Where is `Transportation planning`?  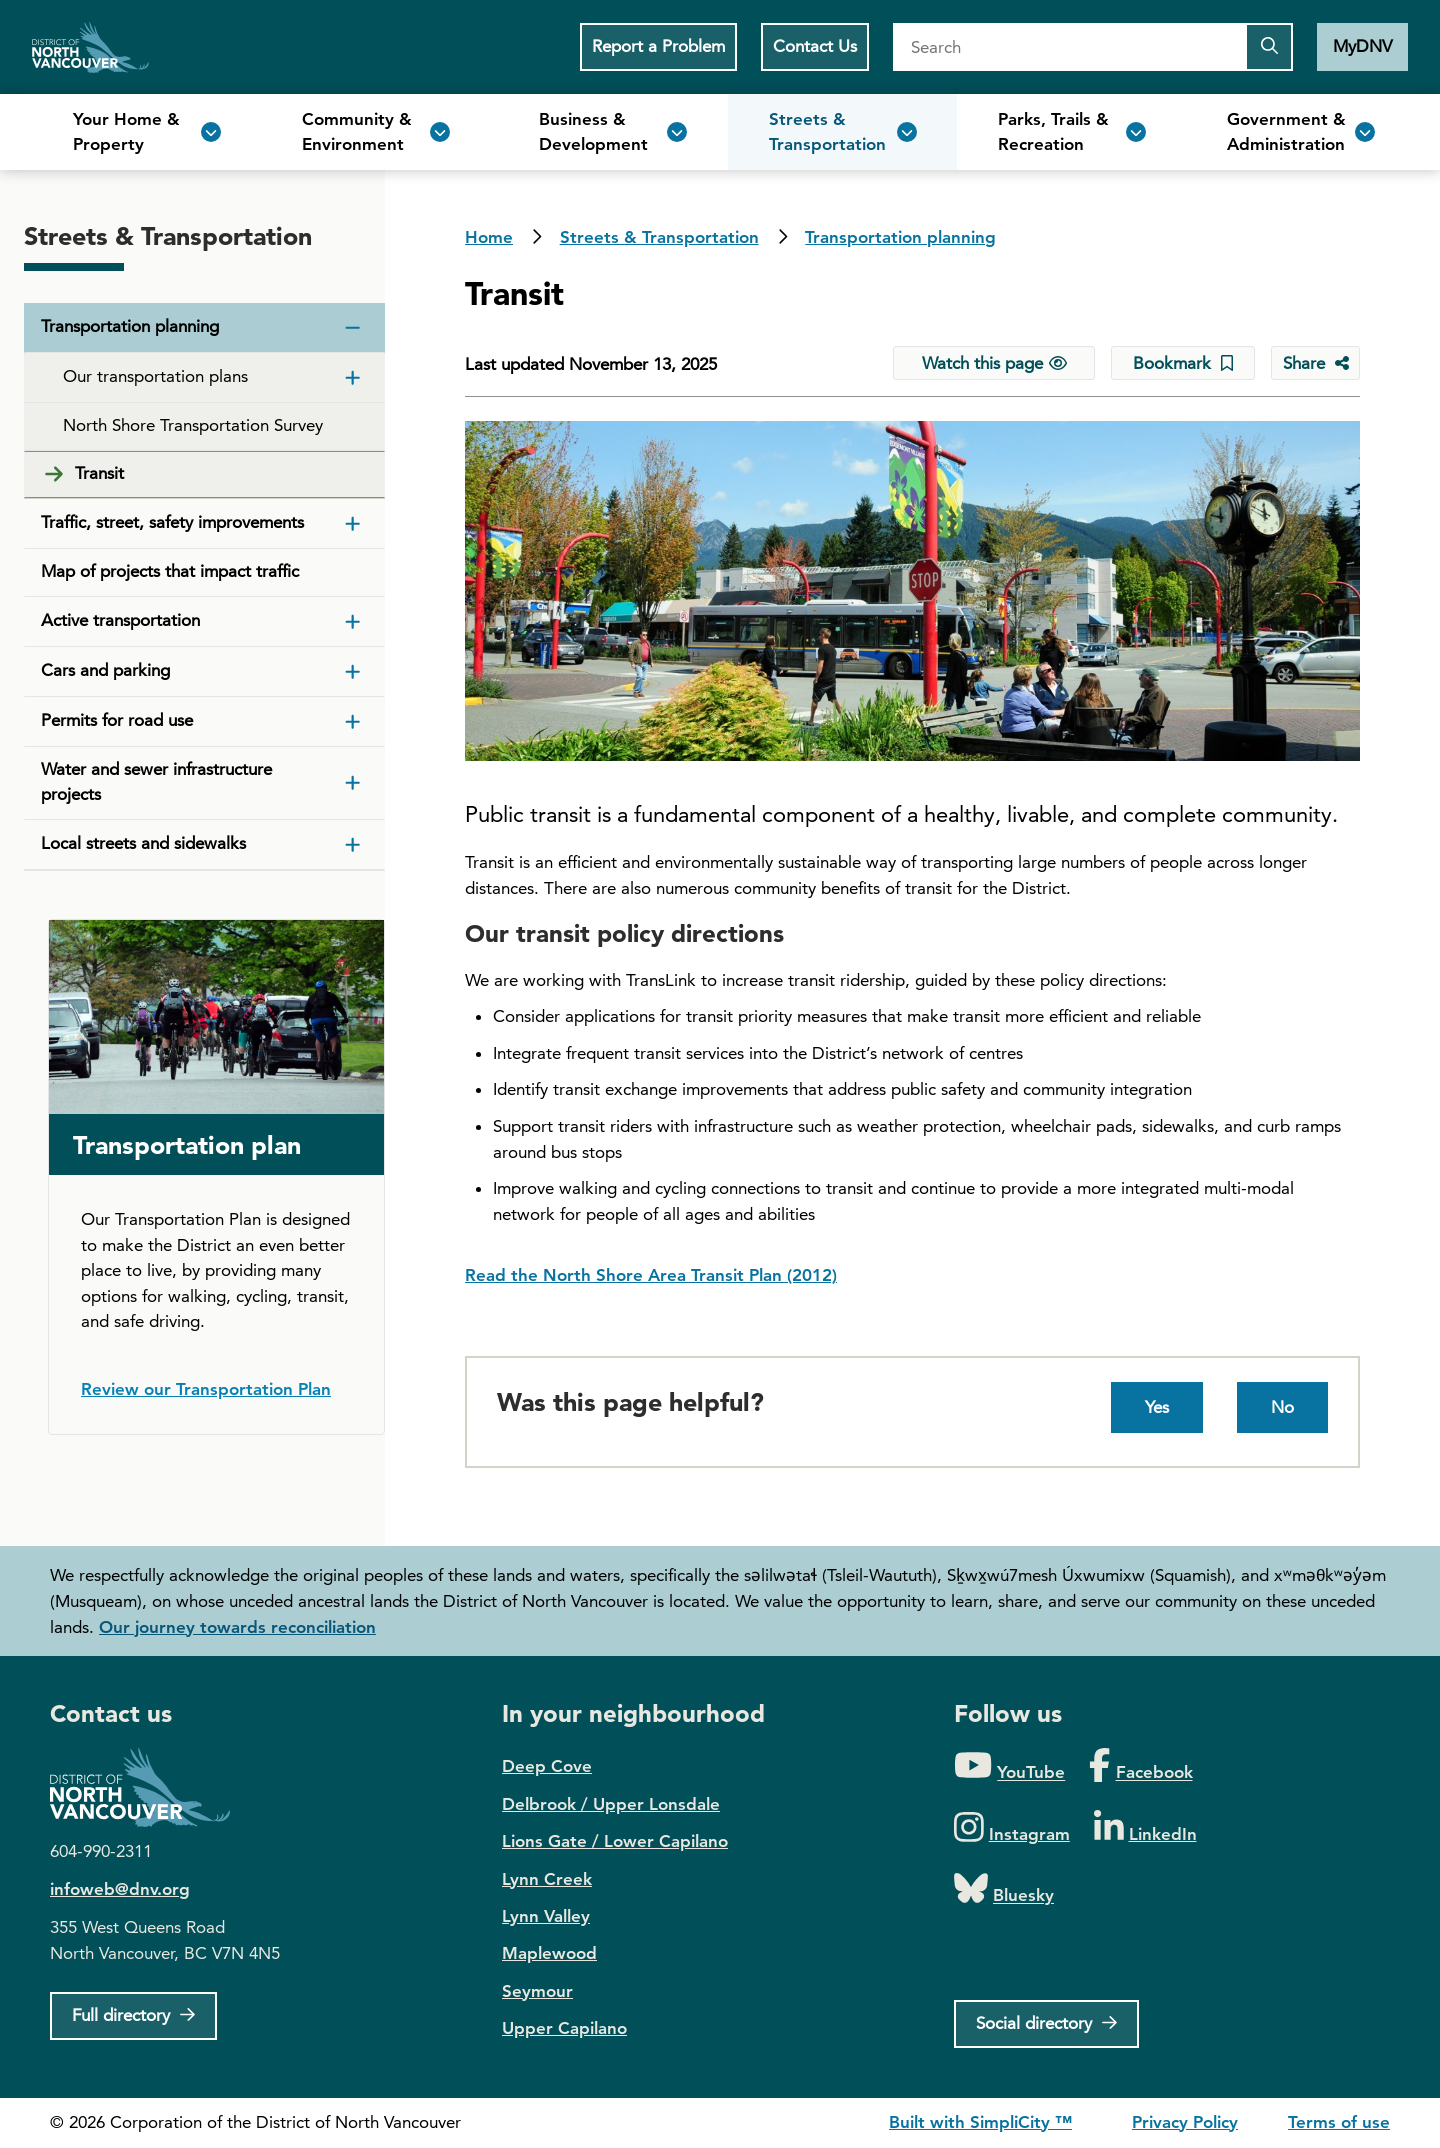
Transportation planning is located at coordinates (900, 237).